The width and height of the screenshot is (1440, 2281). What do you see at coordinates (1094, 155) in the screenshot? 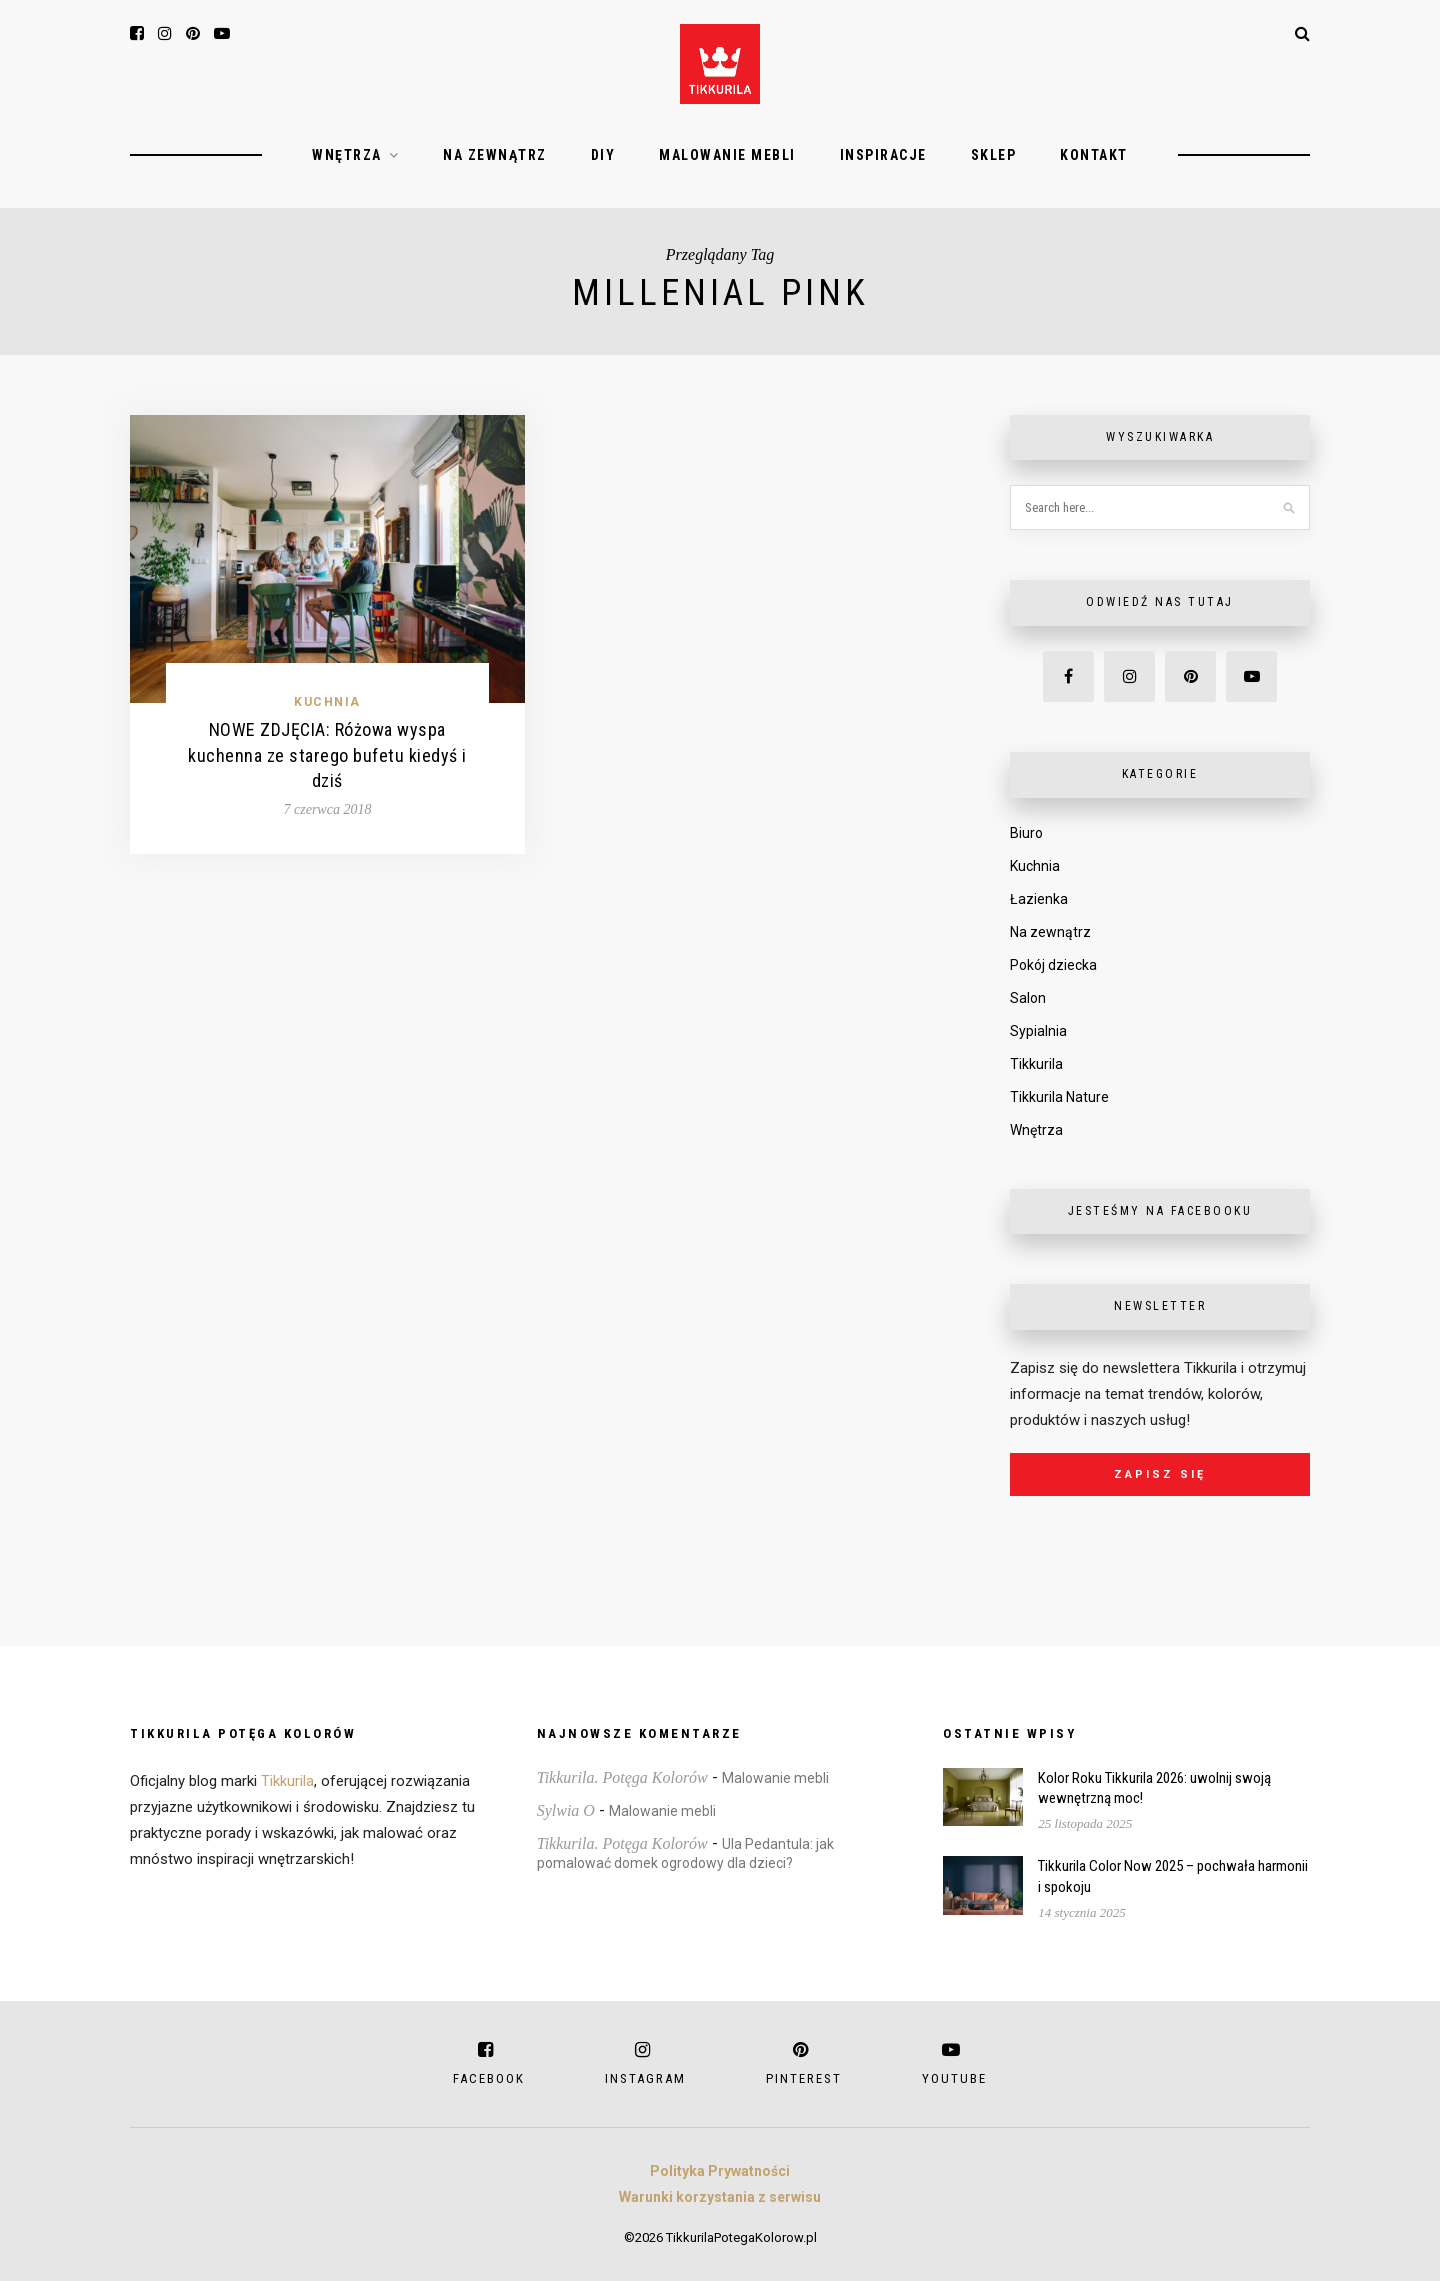
I see `Kontakt` at bounding box center [1094, 155].